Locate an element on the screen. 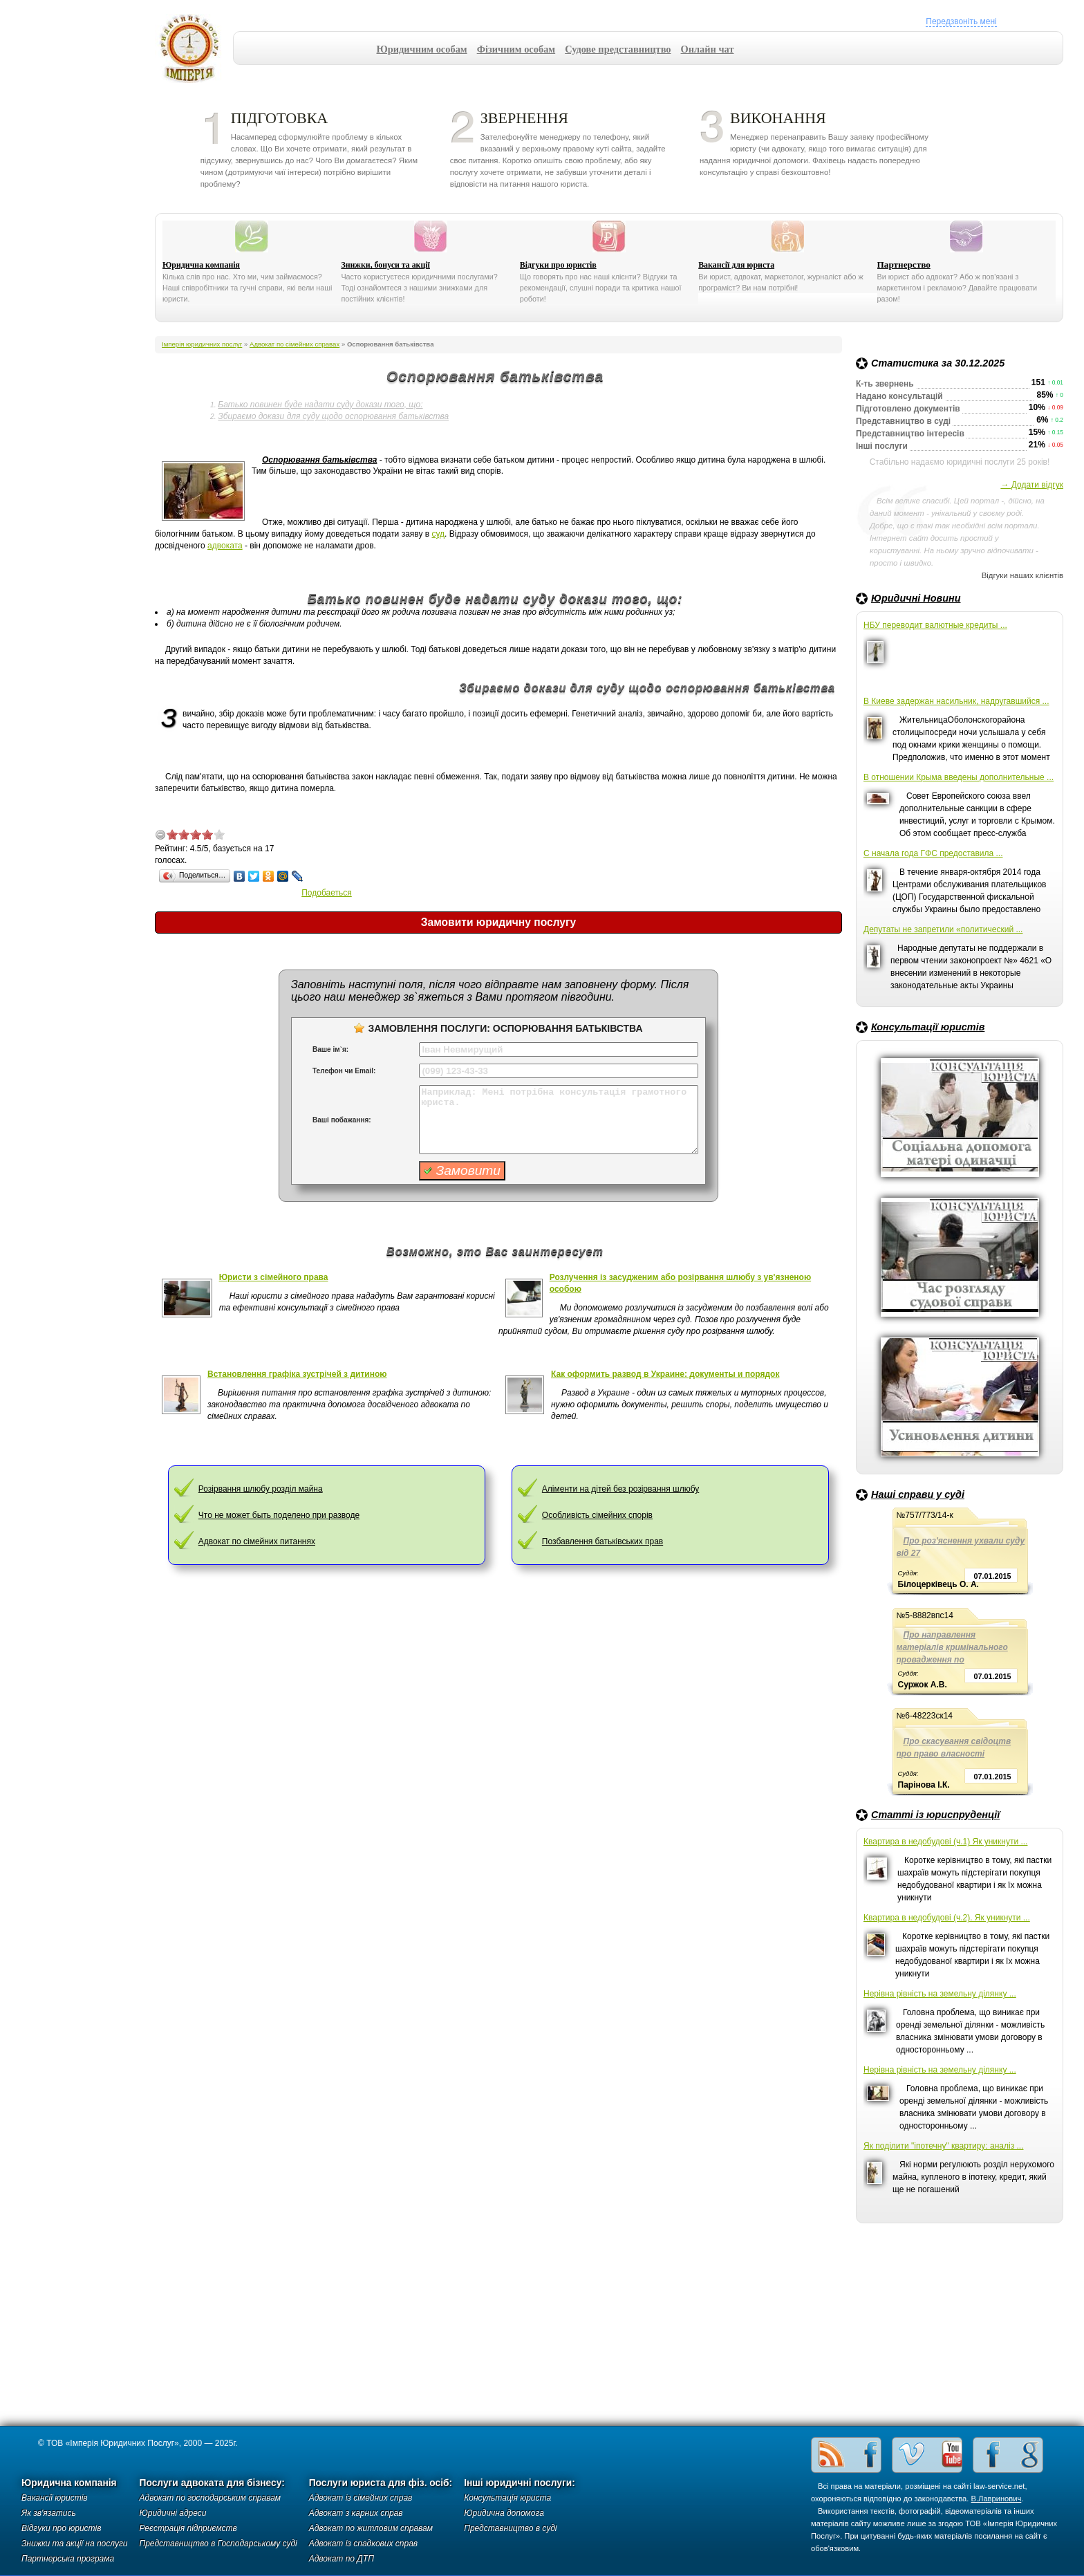  Адвокат з карних справ is located at coordinates (356, 2513).